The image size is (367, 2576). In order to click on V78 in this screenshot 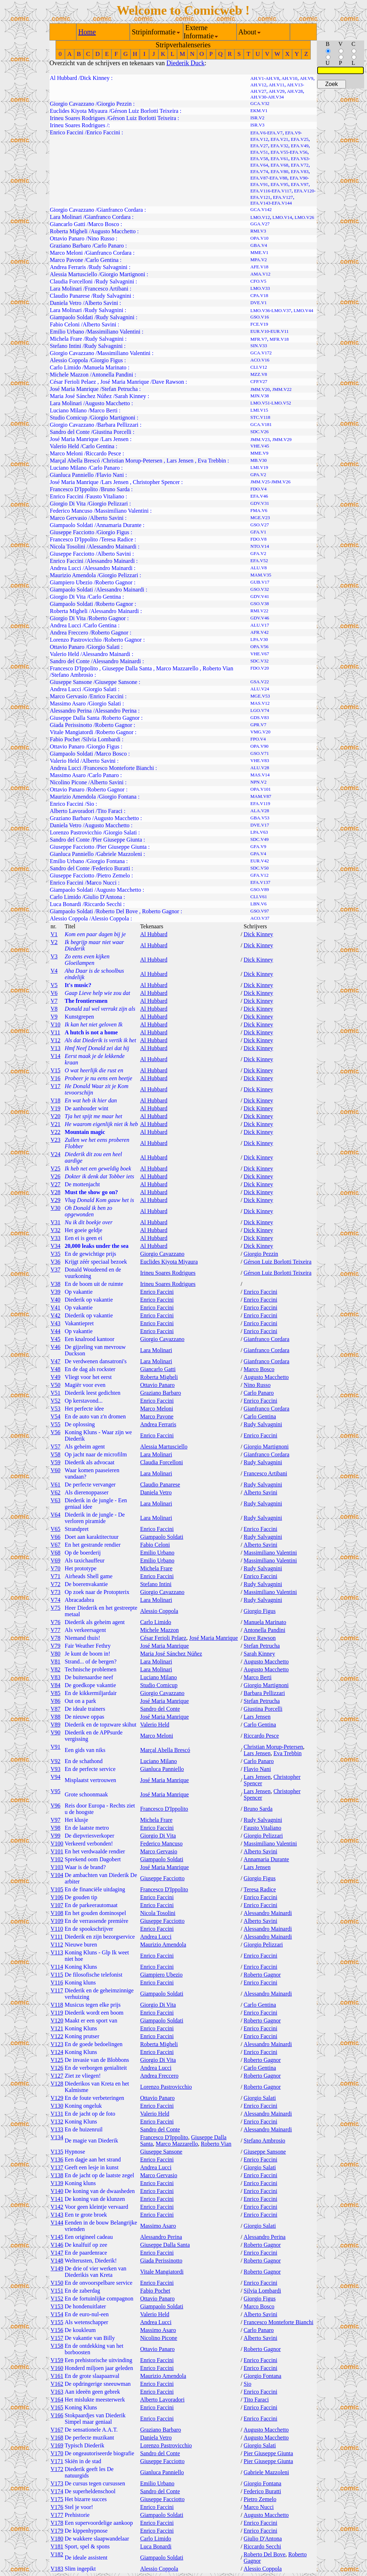, I will do `click(56, 1638)`.